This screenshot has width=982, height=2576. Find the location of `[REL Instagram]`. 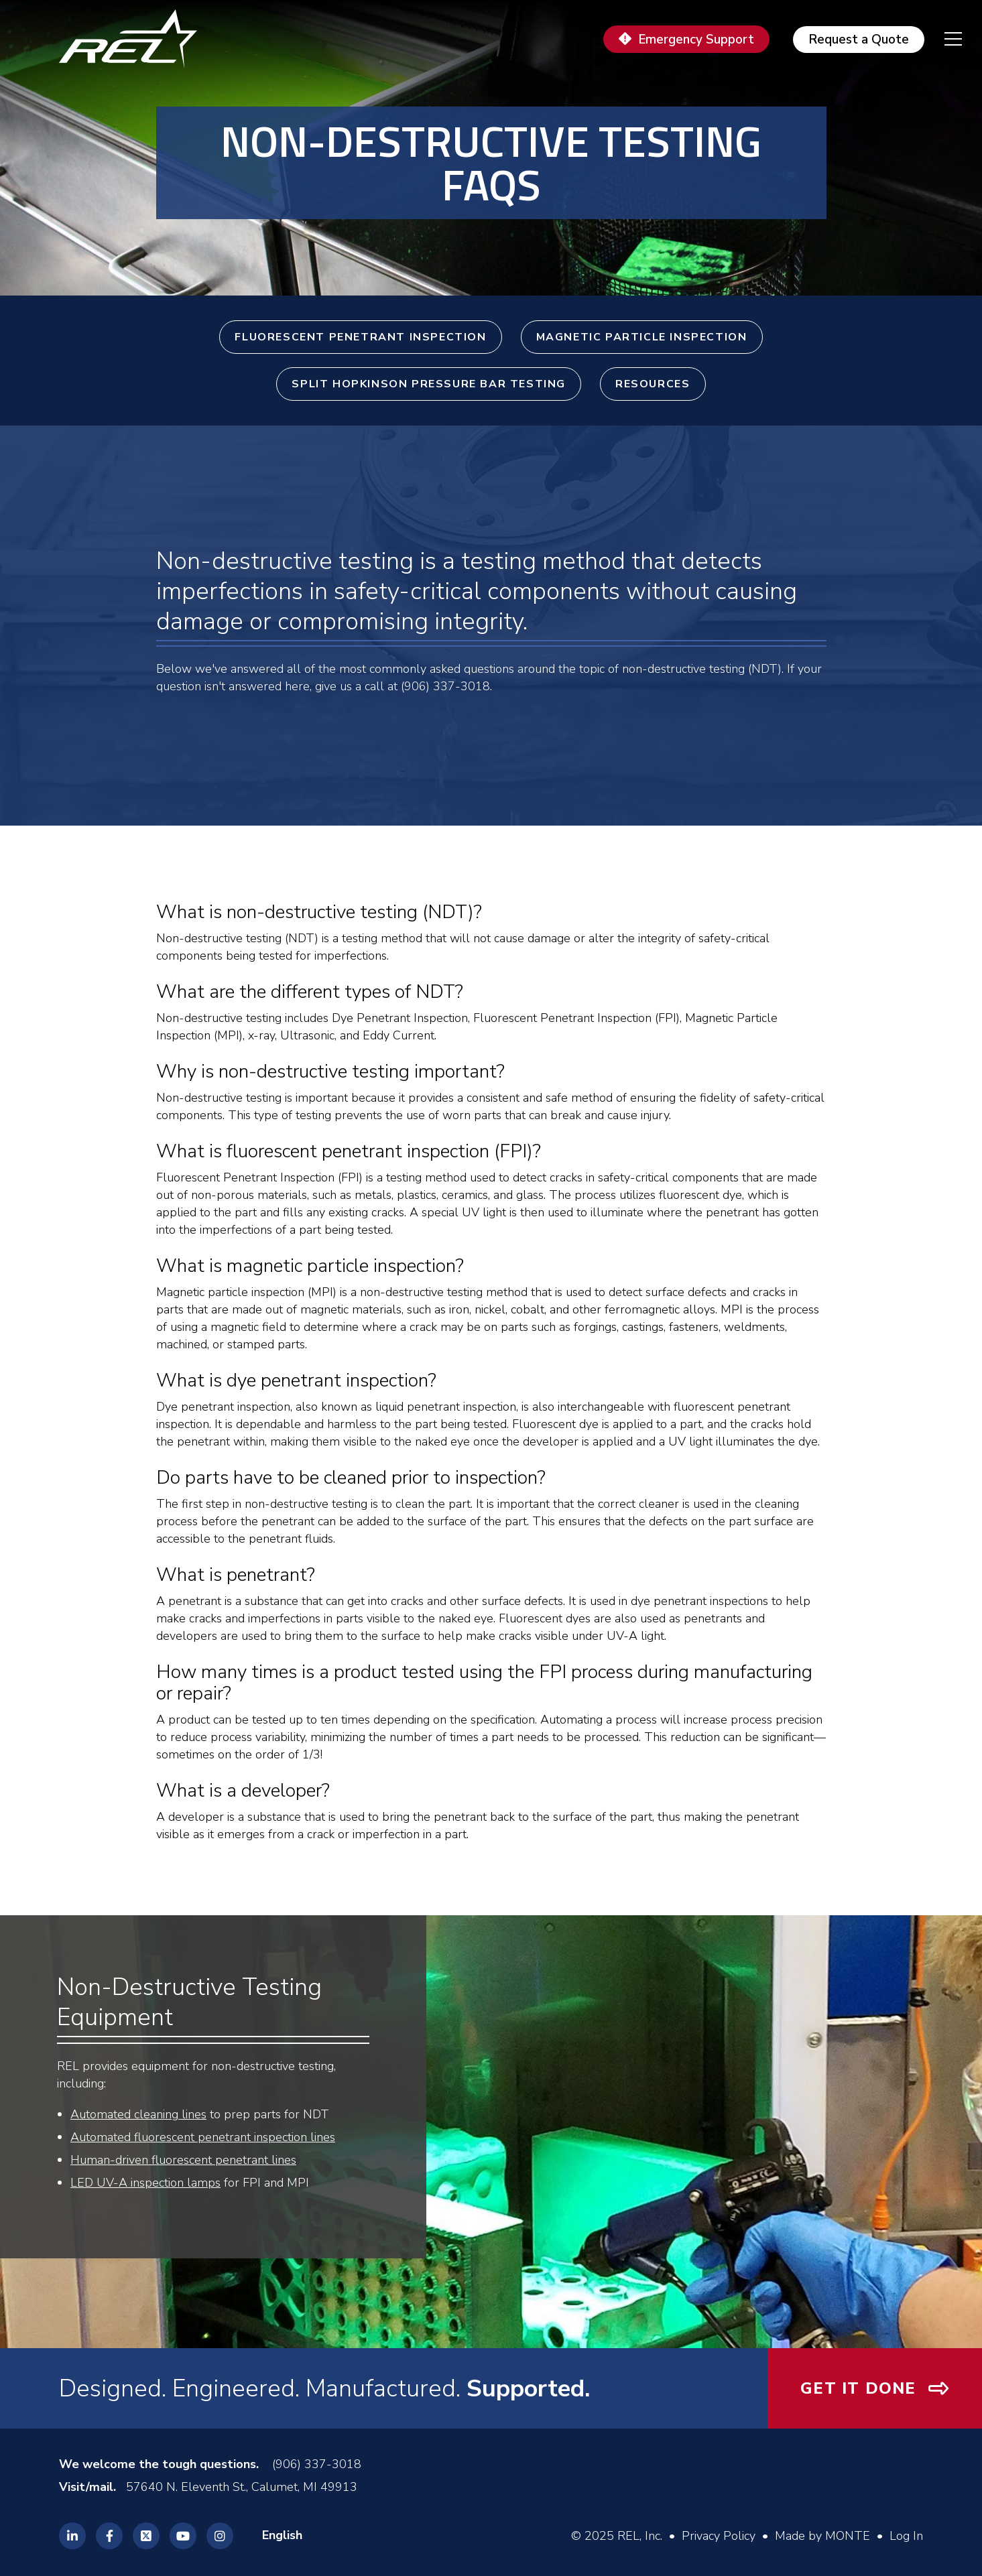

[REL Instagram] is located at coordinates (219, 2535).